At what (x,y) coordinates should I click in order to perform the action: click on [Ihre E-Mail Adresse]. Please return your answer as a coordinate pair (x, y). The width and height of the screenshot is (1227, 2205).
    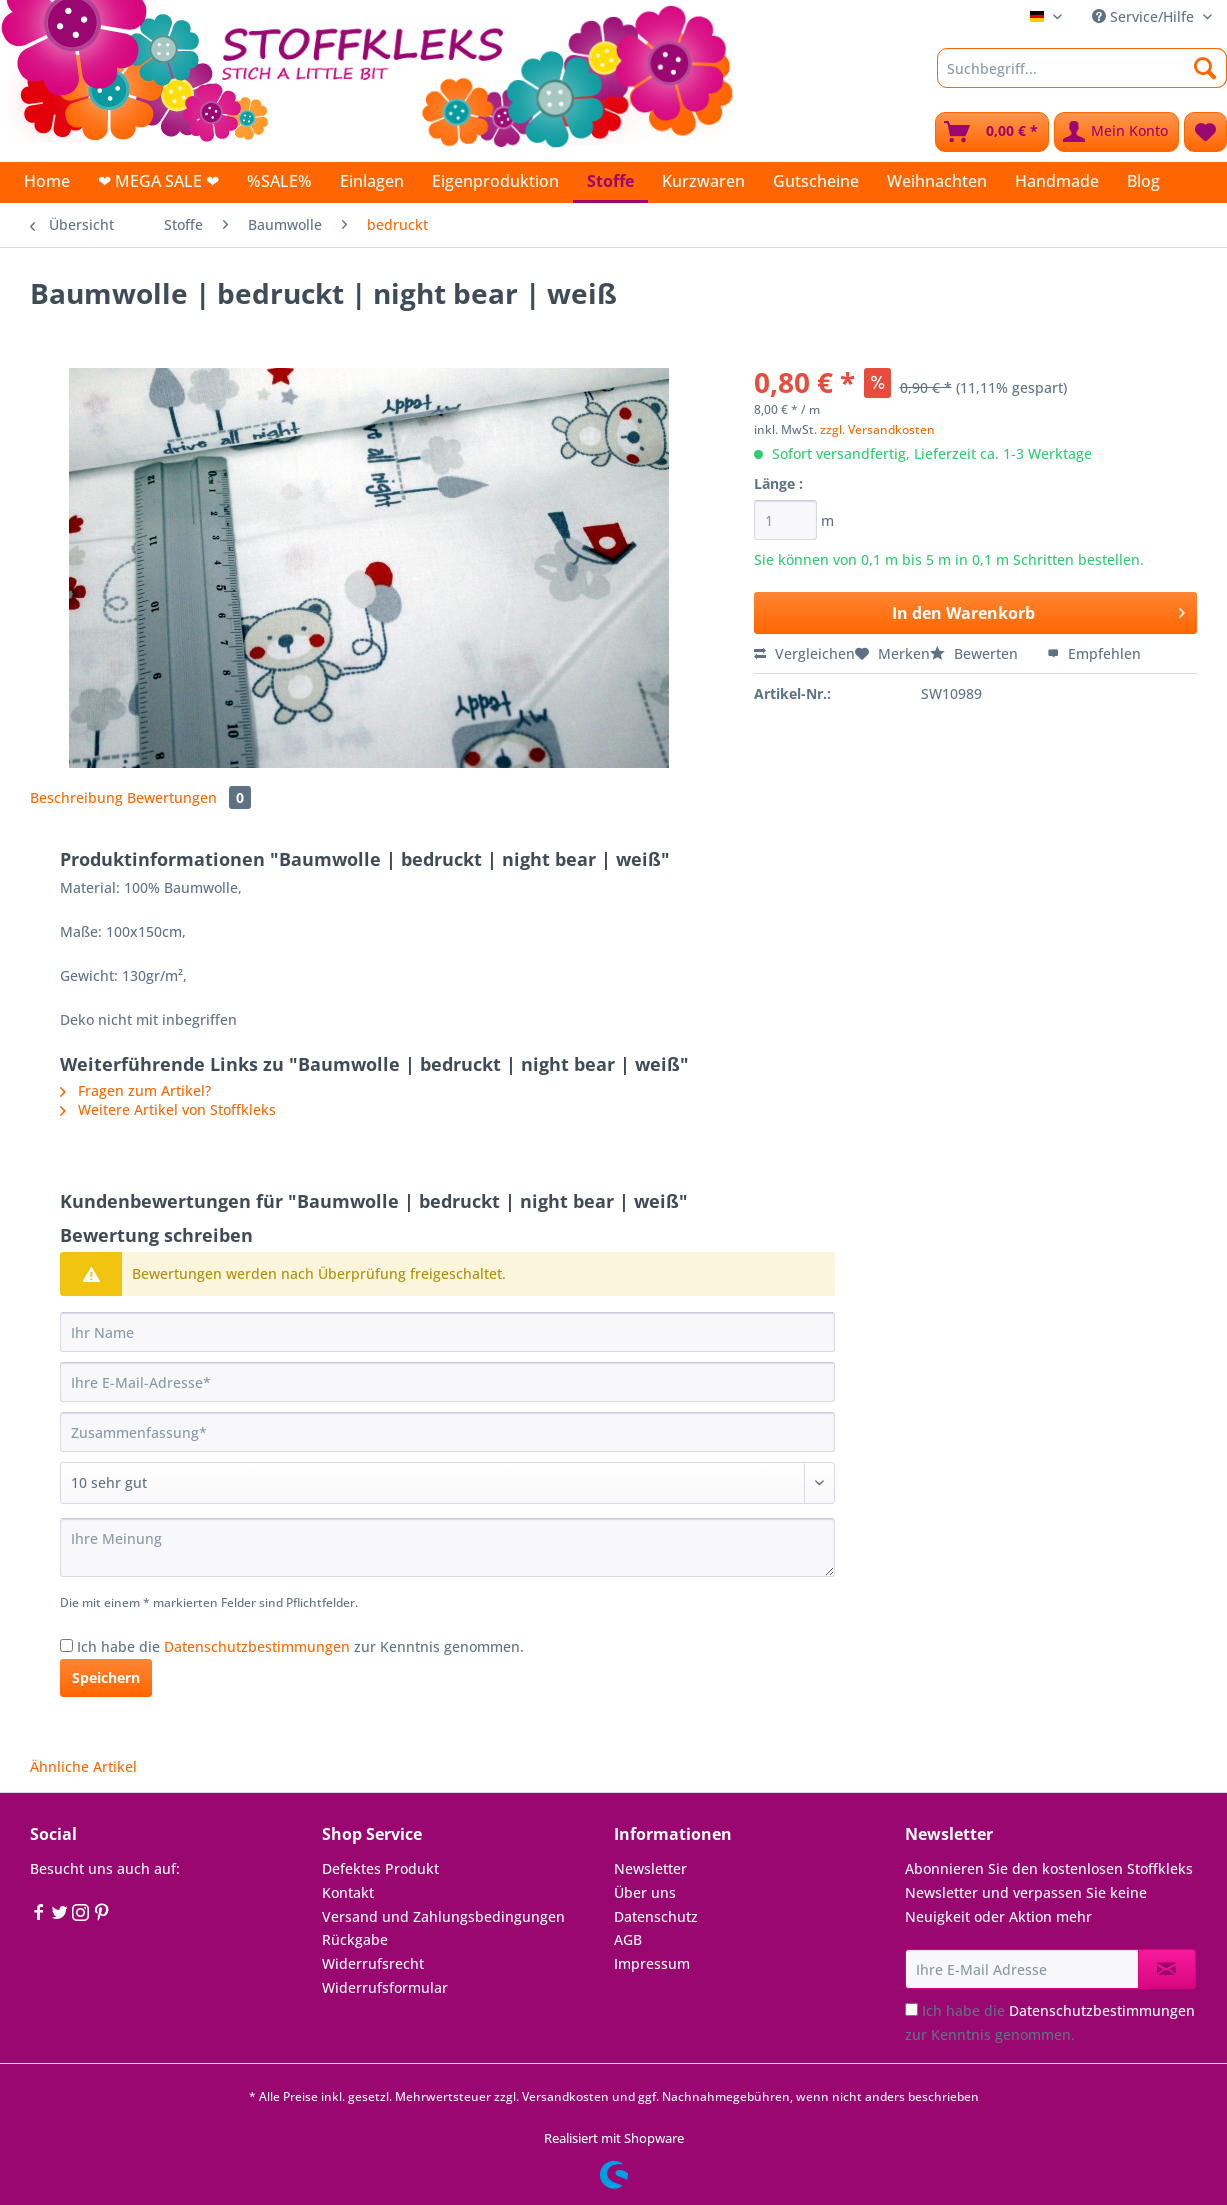
    Looking at the image, I should click on (1021, 1969).